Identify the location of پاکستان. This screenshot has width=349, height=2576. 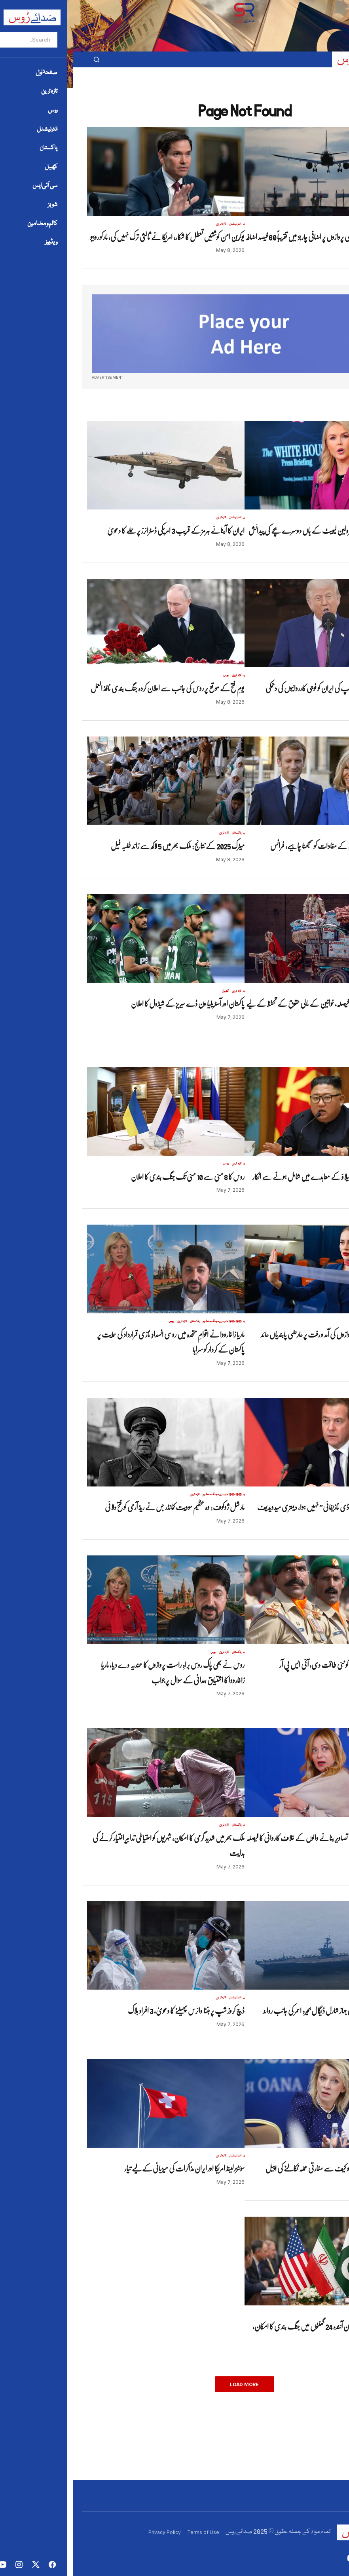
(164, 833).